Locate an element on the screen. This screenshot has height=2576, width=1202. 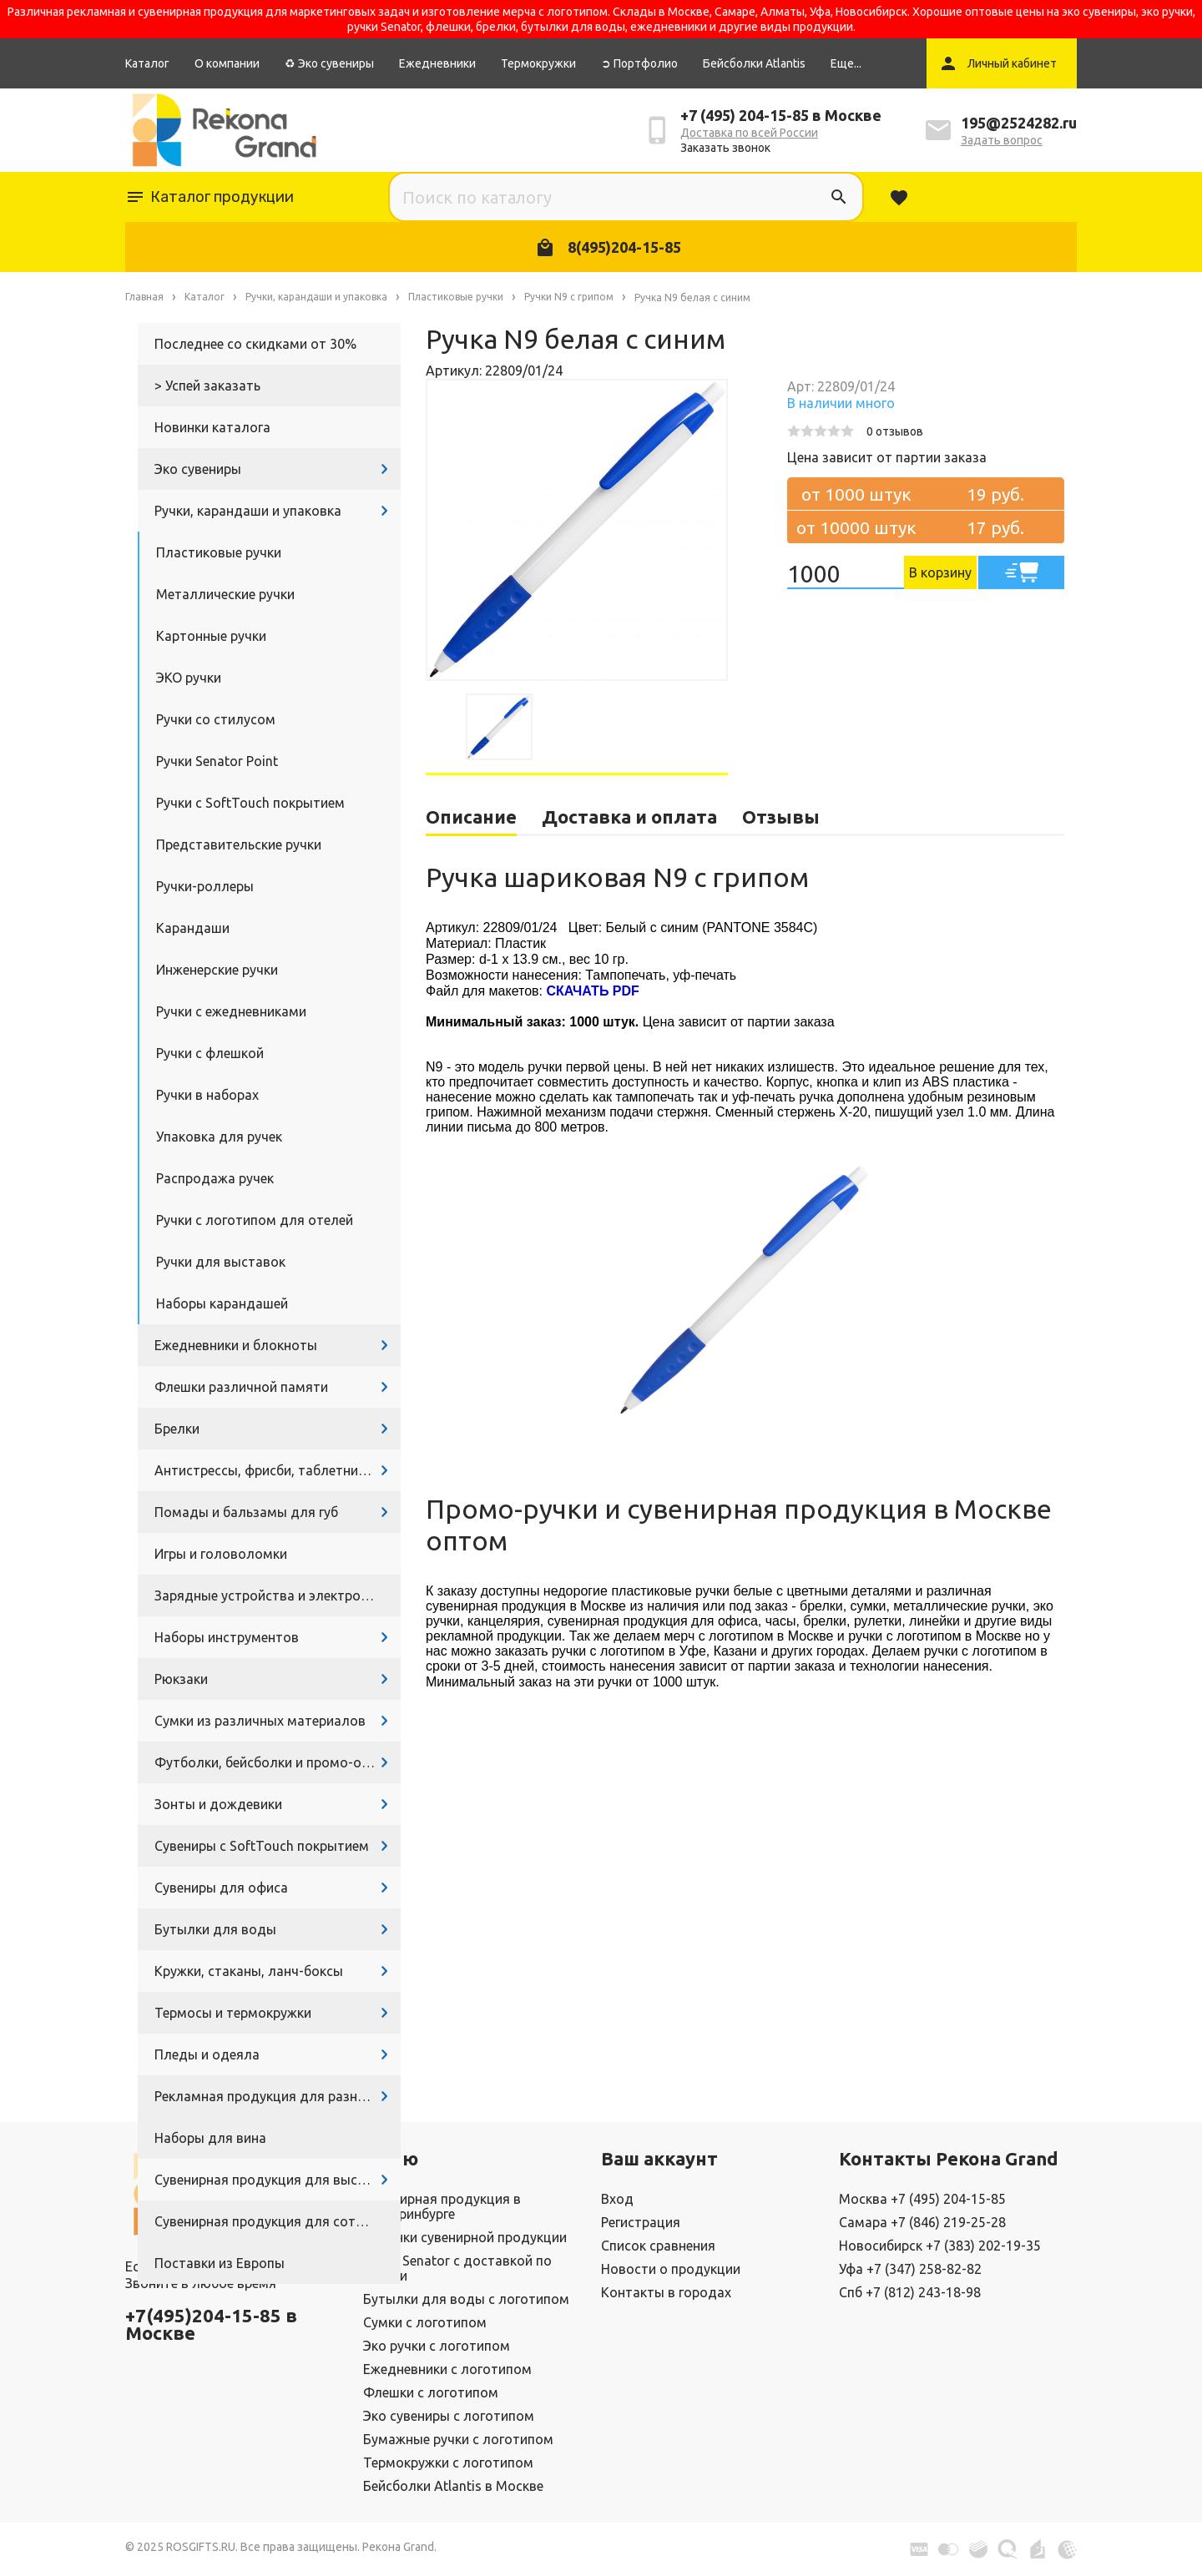
Ручки в наборах is located at coordinates (207, 1094).